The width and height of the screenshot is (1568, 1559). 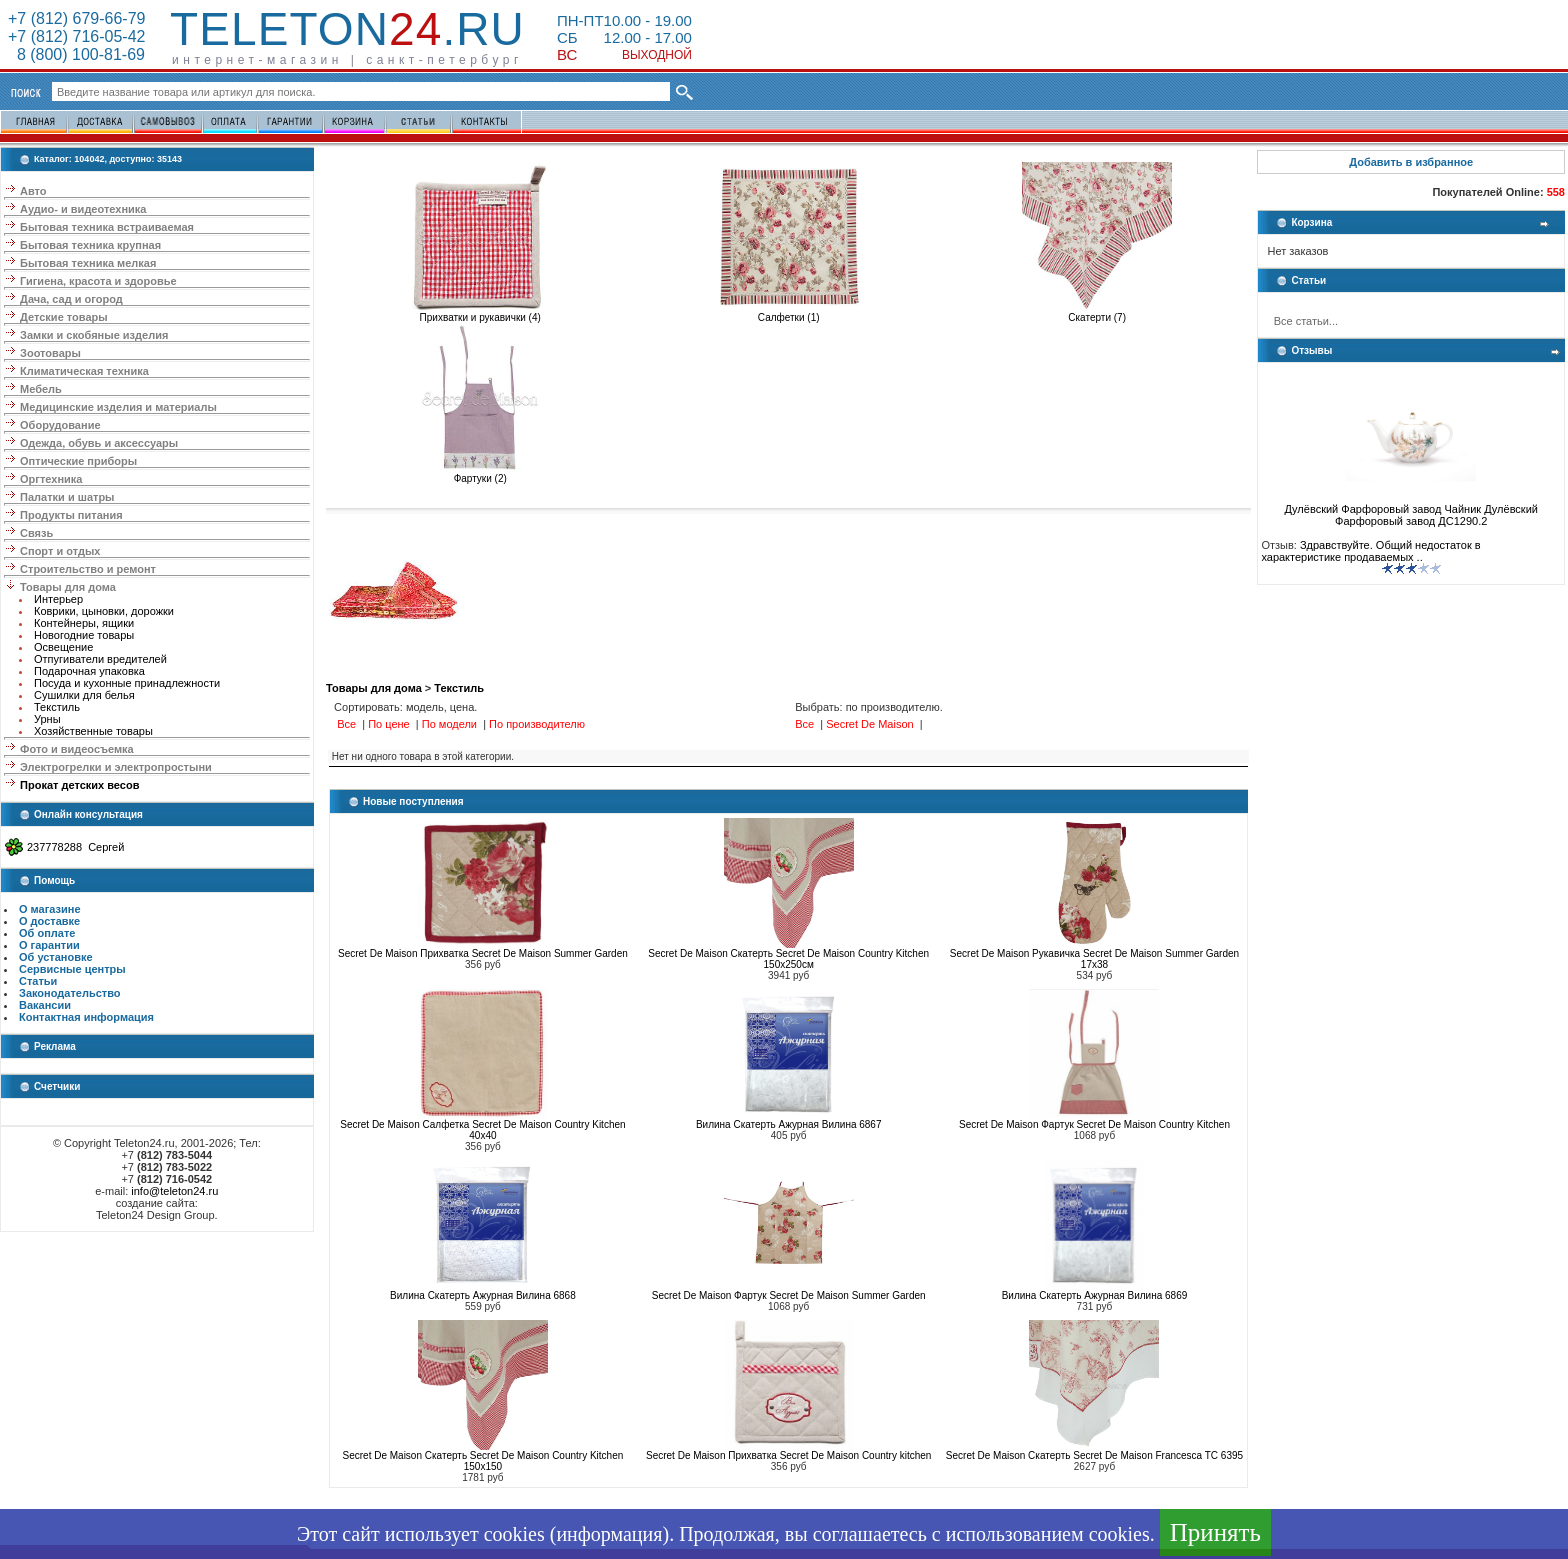 I want to click on Здравствуйте. Общий недостаток в характеристике продаваемых .., so click(x=1370, y=551).